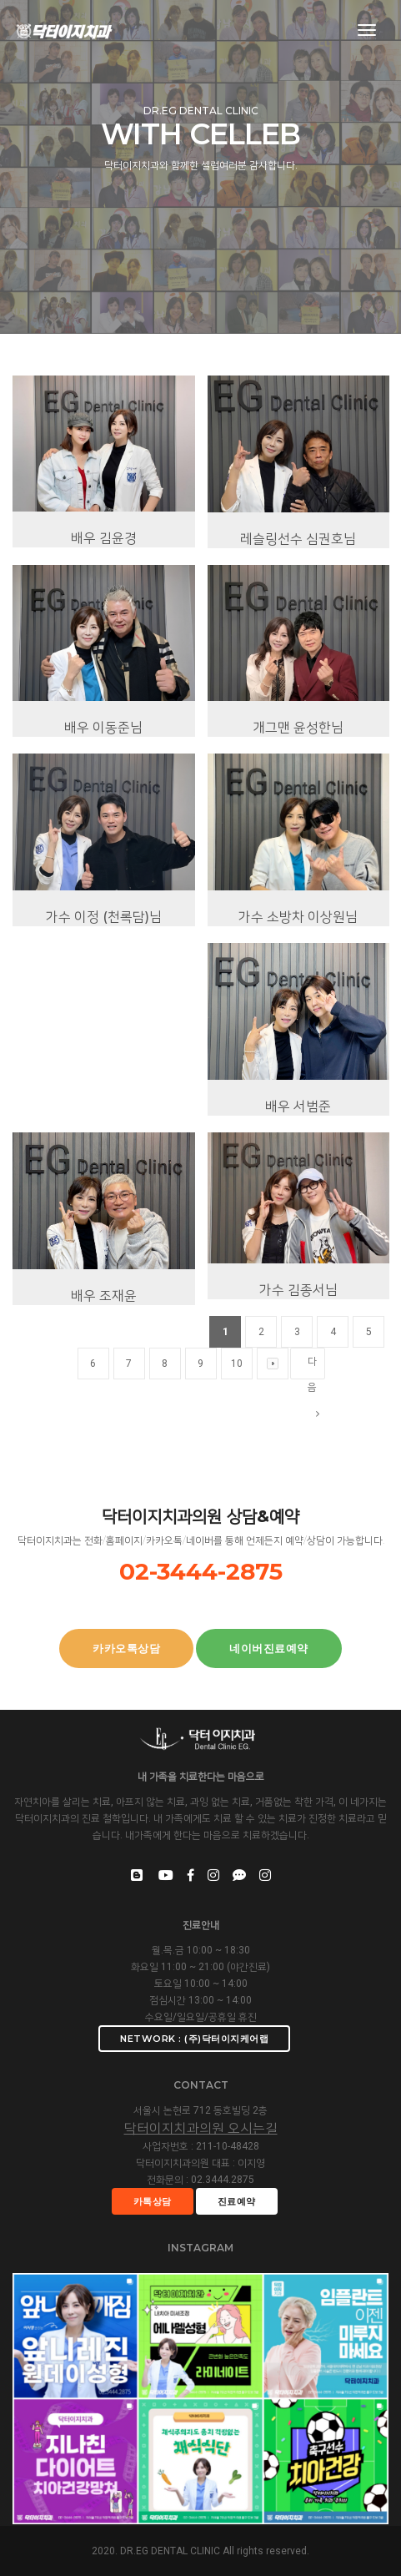 The height and width of the screenshot is (2576, 401). Describe the element at coordinates (200, 1967) in the screenshot. I see `화요일 11:00 ~ 21:00 (야간진료)` at that location.